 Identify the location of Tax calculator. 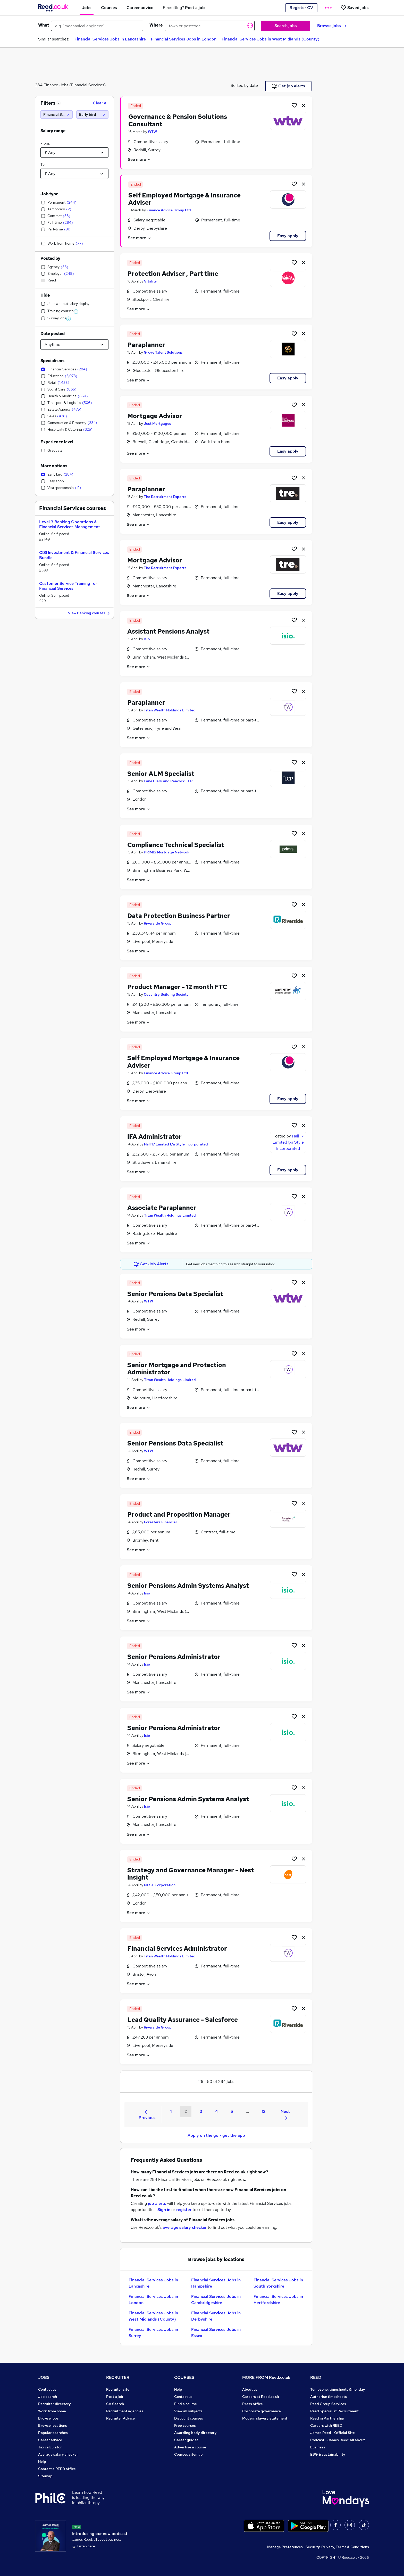
(50, 2447).